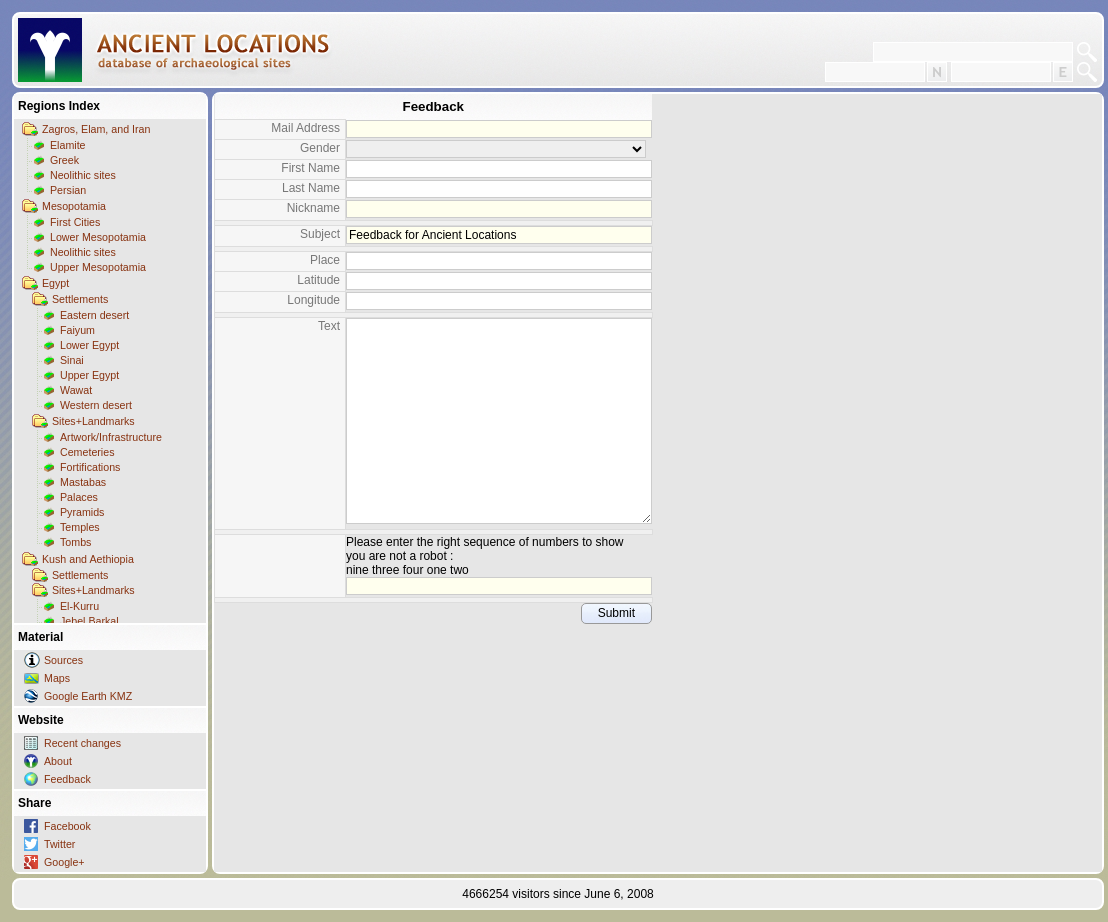 Image resolution: width=1108 pixels, height=922 pixels. Describe the element at coordinates (59, 844) in the screenshot. I see `Twitter` at that location.